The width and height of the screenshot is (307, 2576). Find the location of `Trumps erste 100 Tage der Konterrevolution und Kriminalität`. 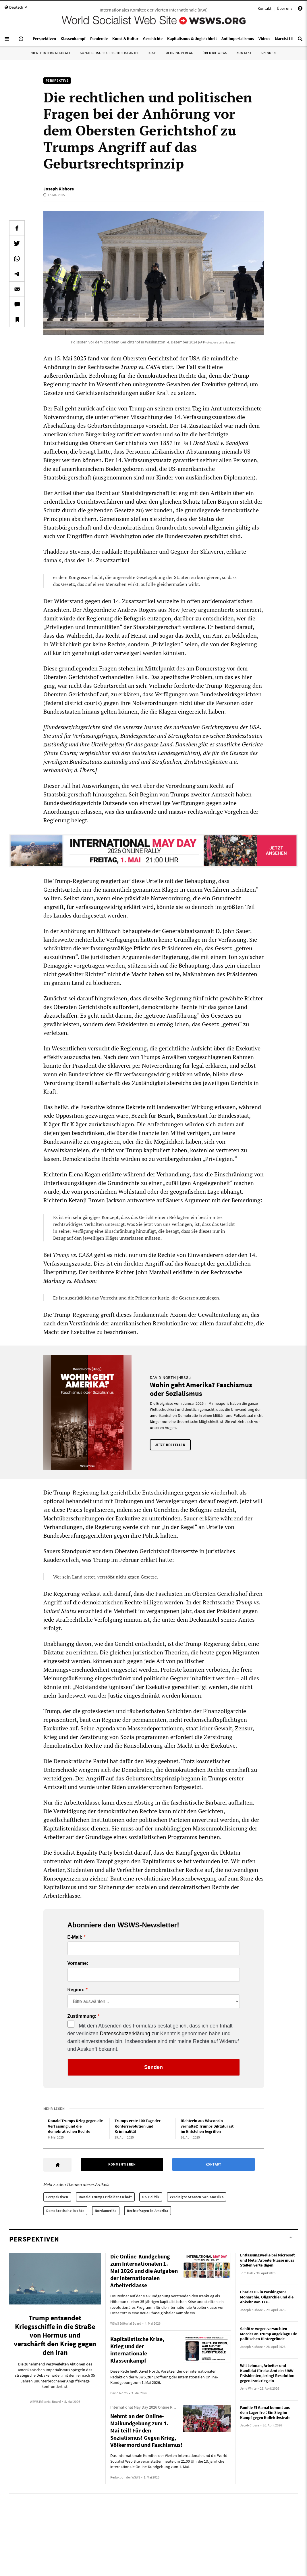

Trumps erste 100 Tage der Konterrevolution und Kriminalität is located at coordinates (138, 2126).